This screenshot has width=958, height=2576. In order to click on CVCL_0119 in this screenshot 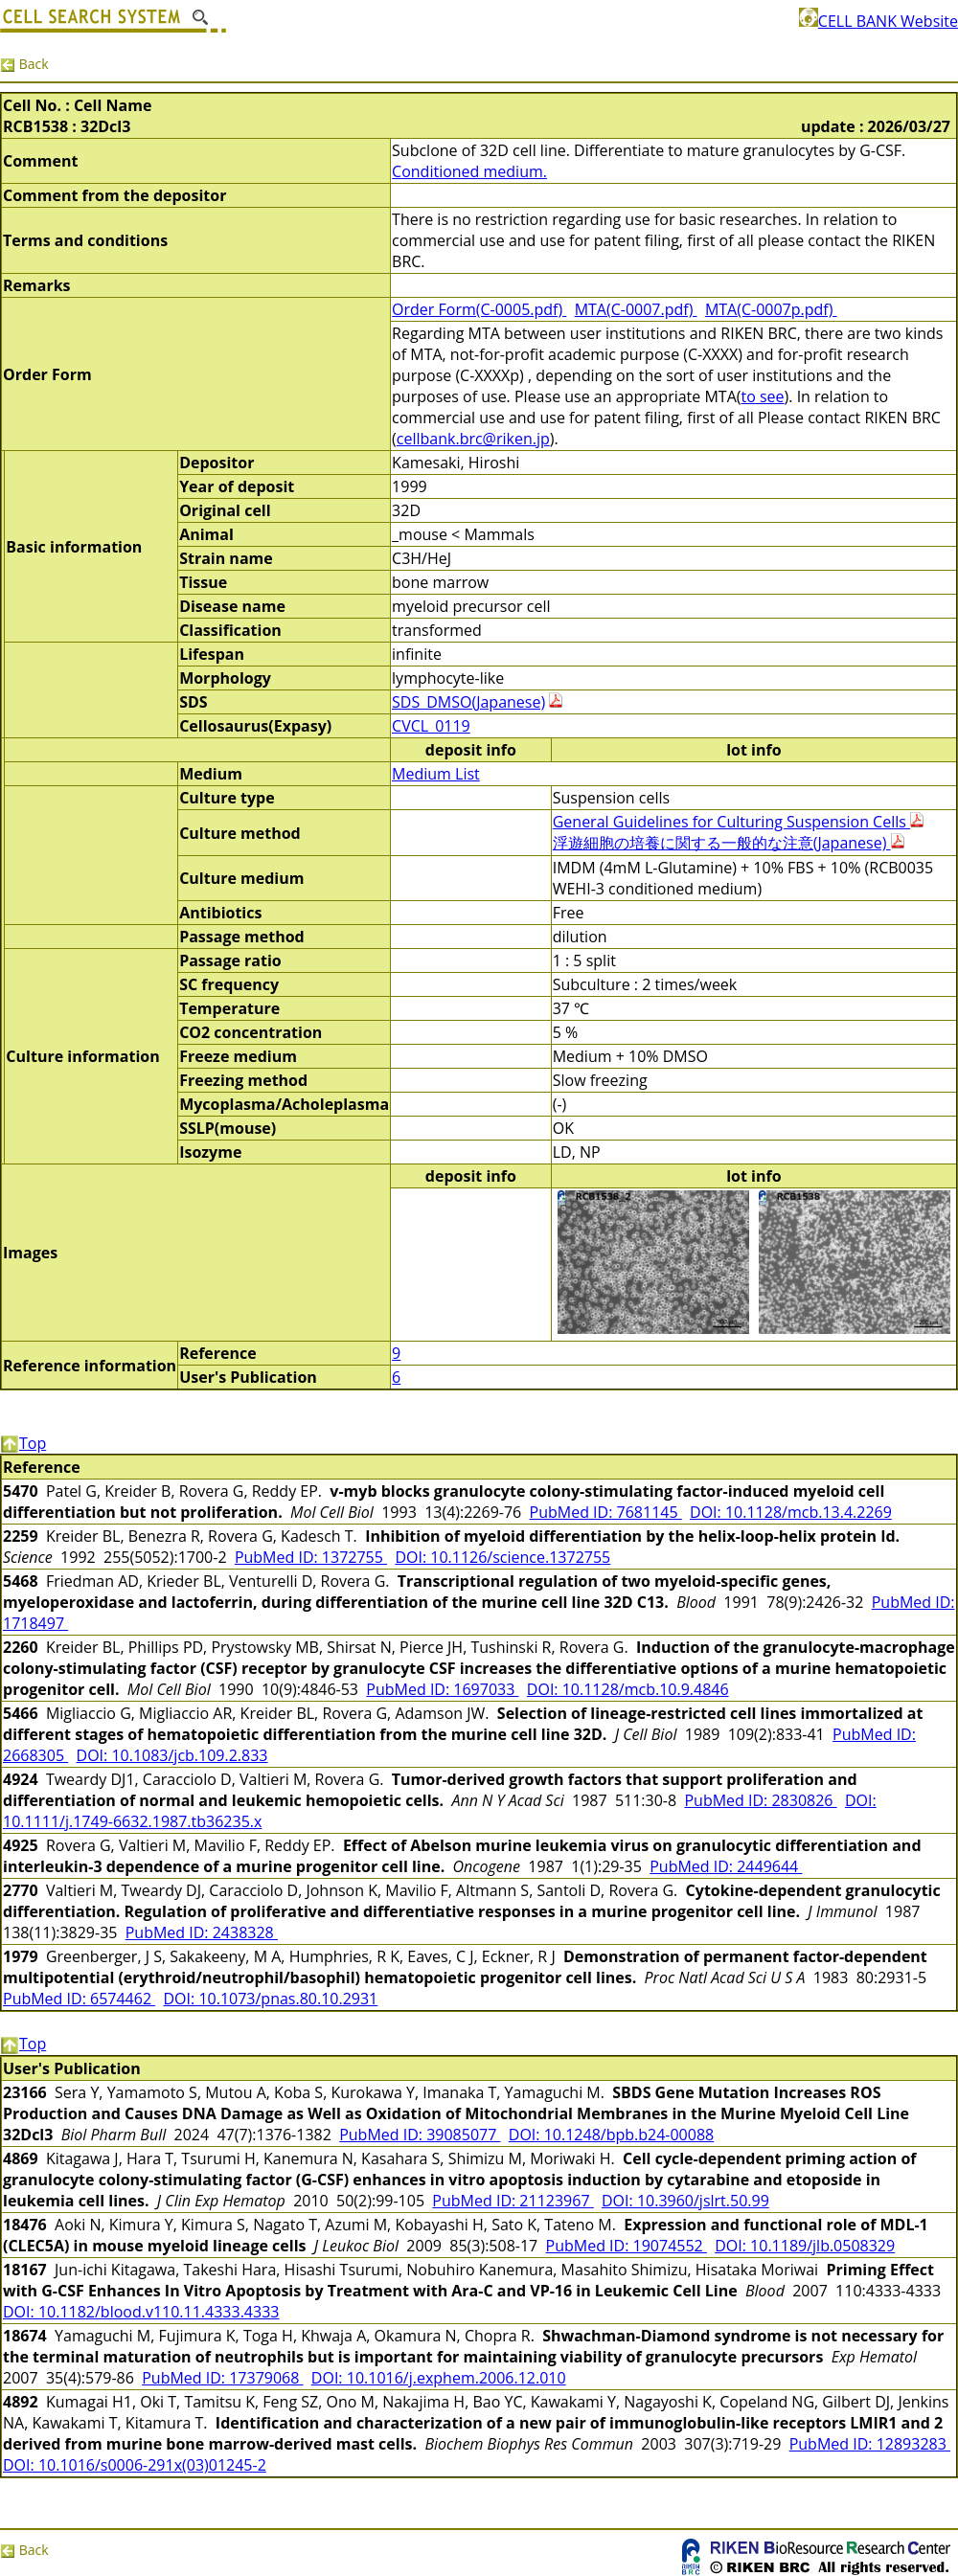, I will do `click(431, 725)`.